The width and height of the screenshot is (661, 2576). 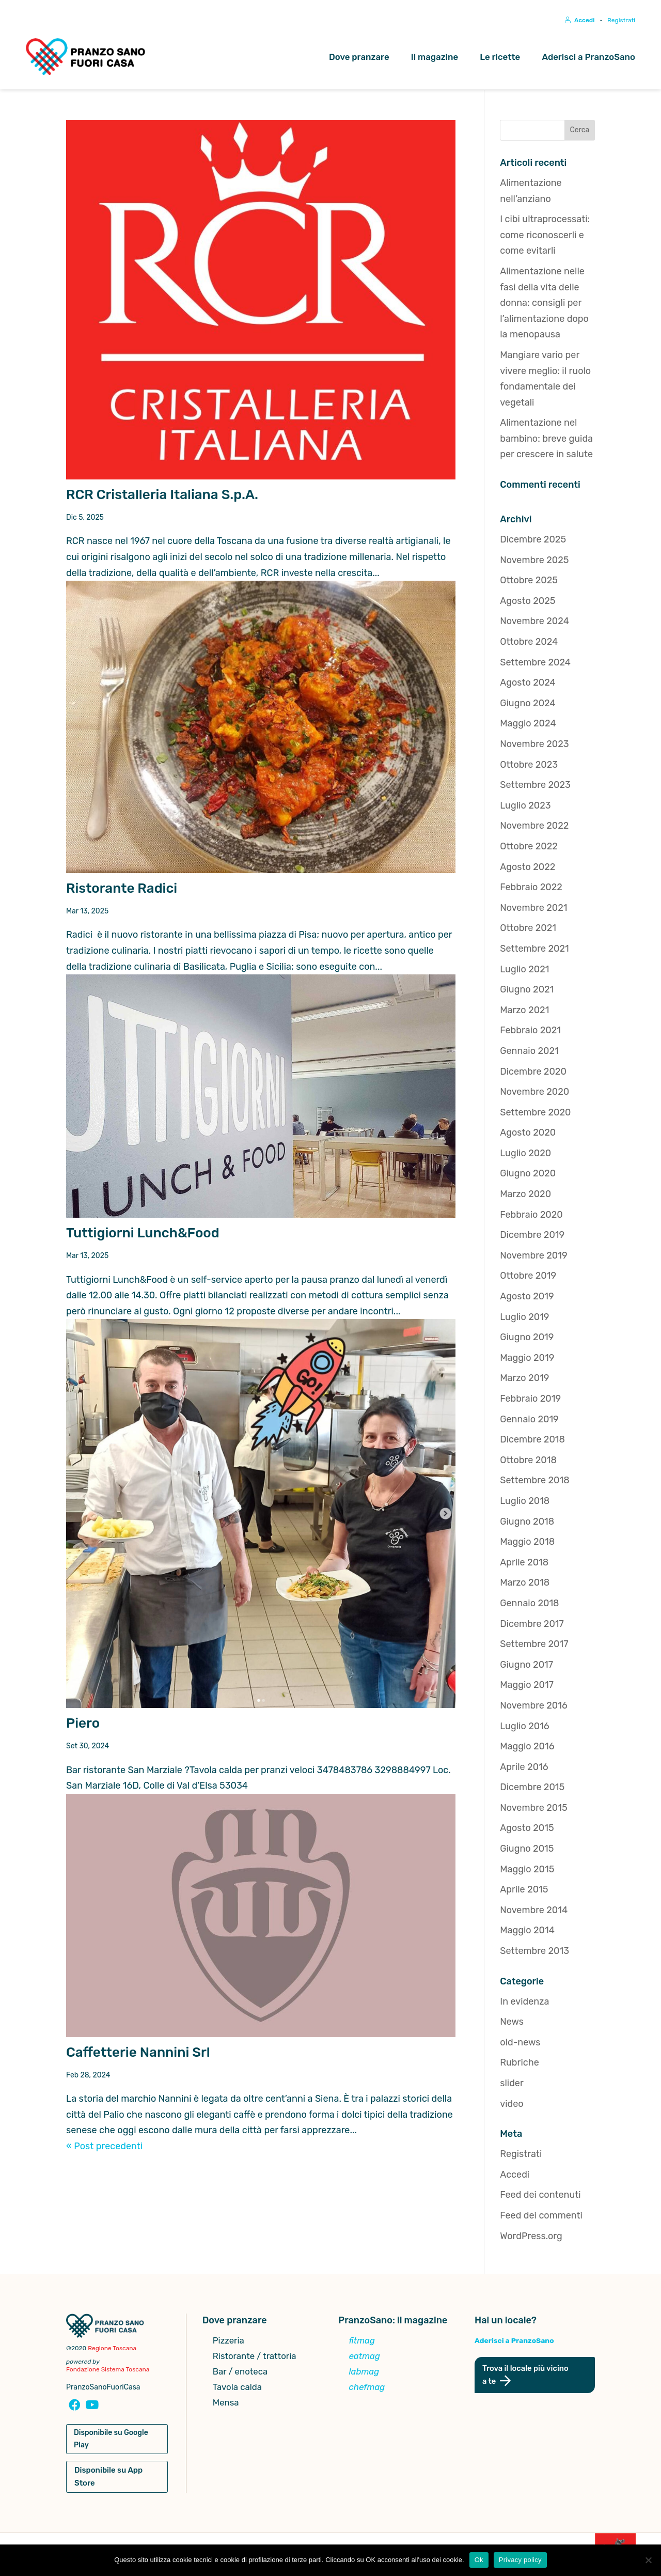 What do you see at coordinates (529, 848) in the screenshot?
I see `Ottobre 2022` at bounding box center [529, 848].